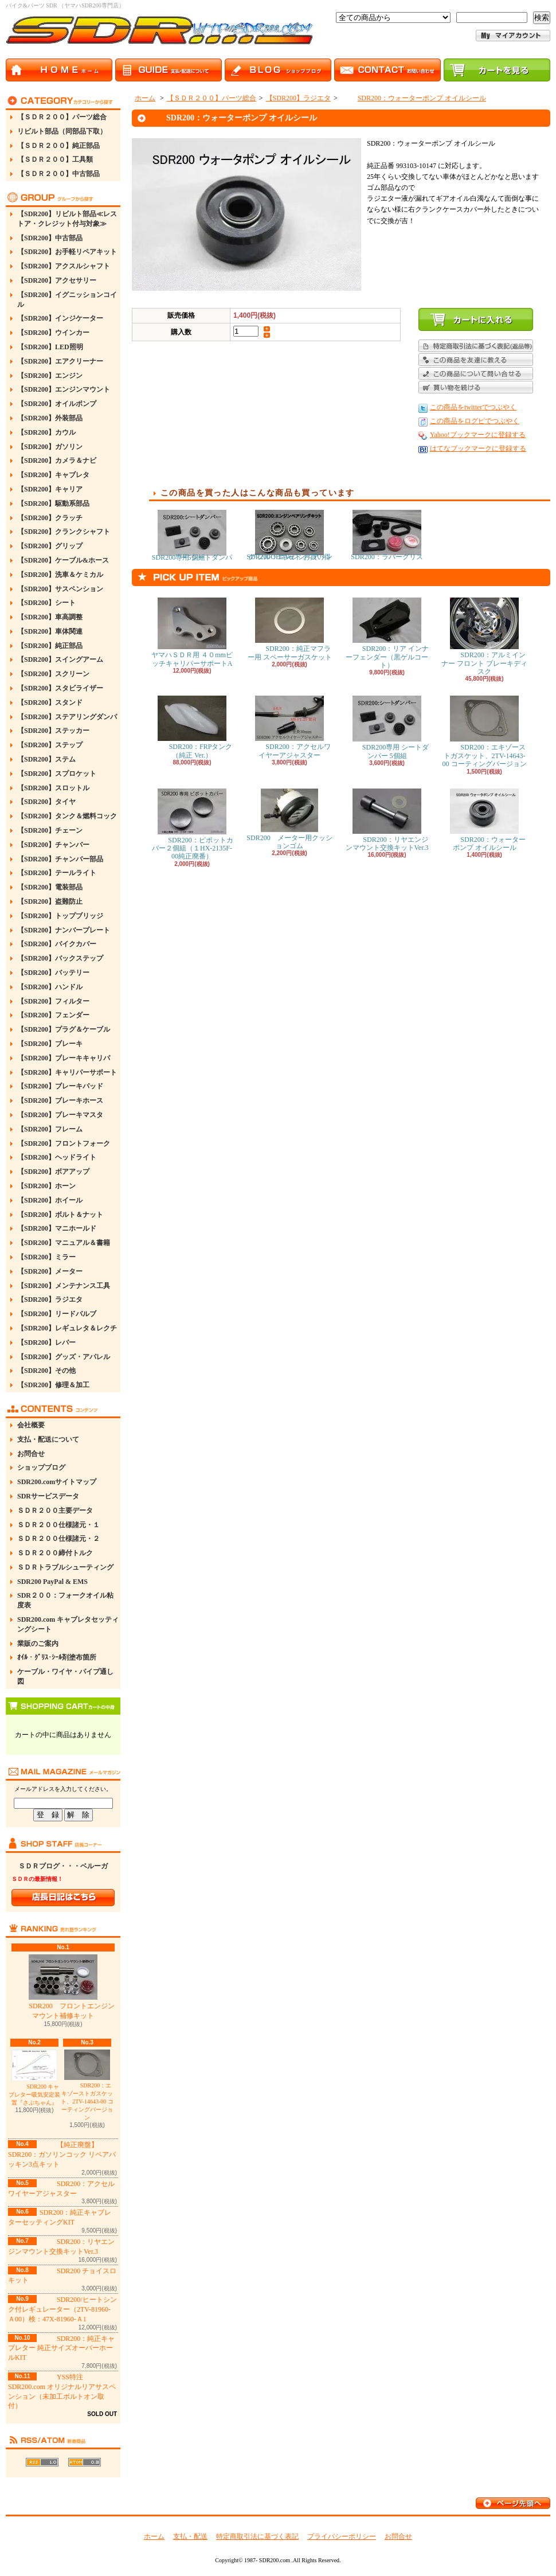 The width and height of the screenshot is (556, 2576). What do you see at coordinates (87, 2085) in the screenshot?
I see `SDR200：エキゾーストガスケット、2TV-14643-00 コーティングバージョン` at bounding box center [87, 2085].